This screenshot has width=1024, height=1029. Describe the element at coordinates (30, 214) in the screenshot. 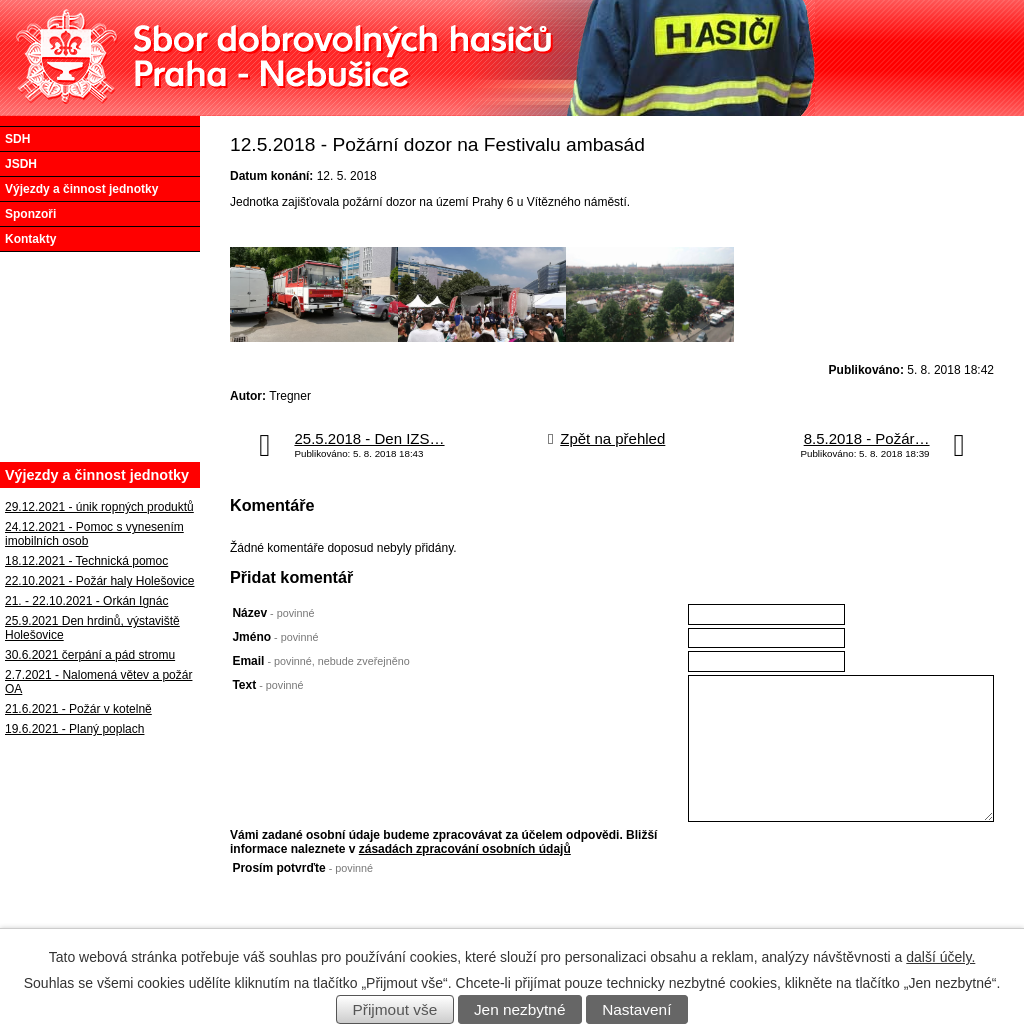

I see `Sponzoři` at that location.